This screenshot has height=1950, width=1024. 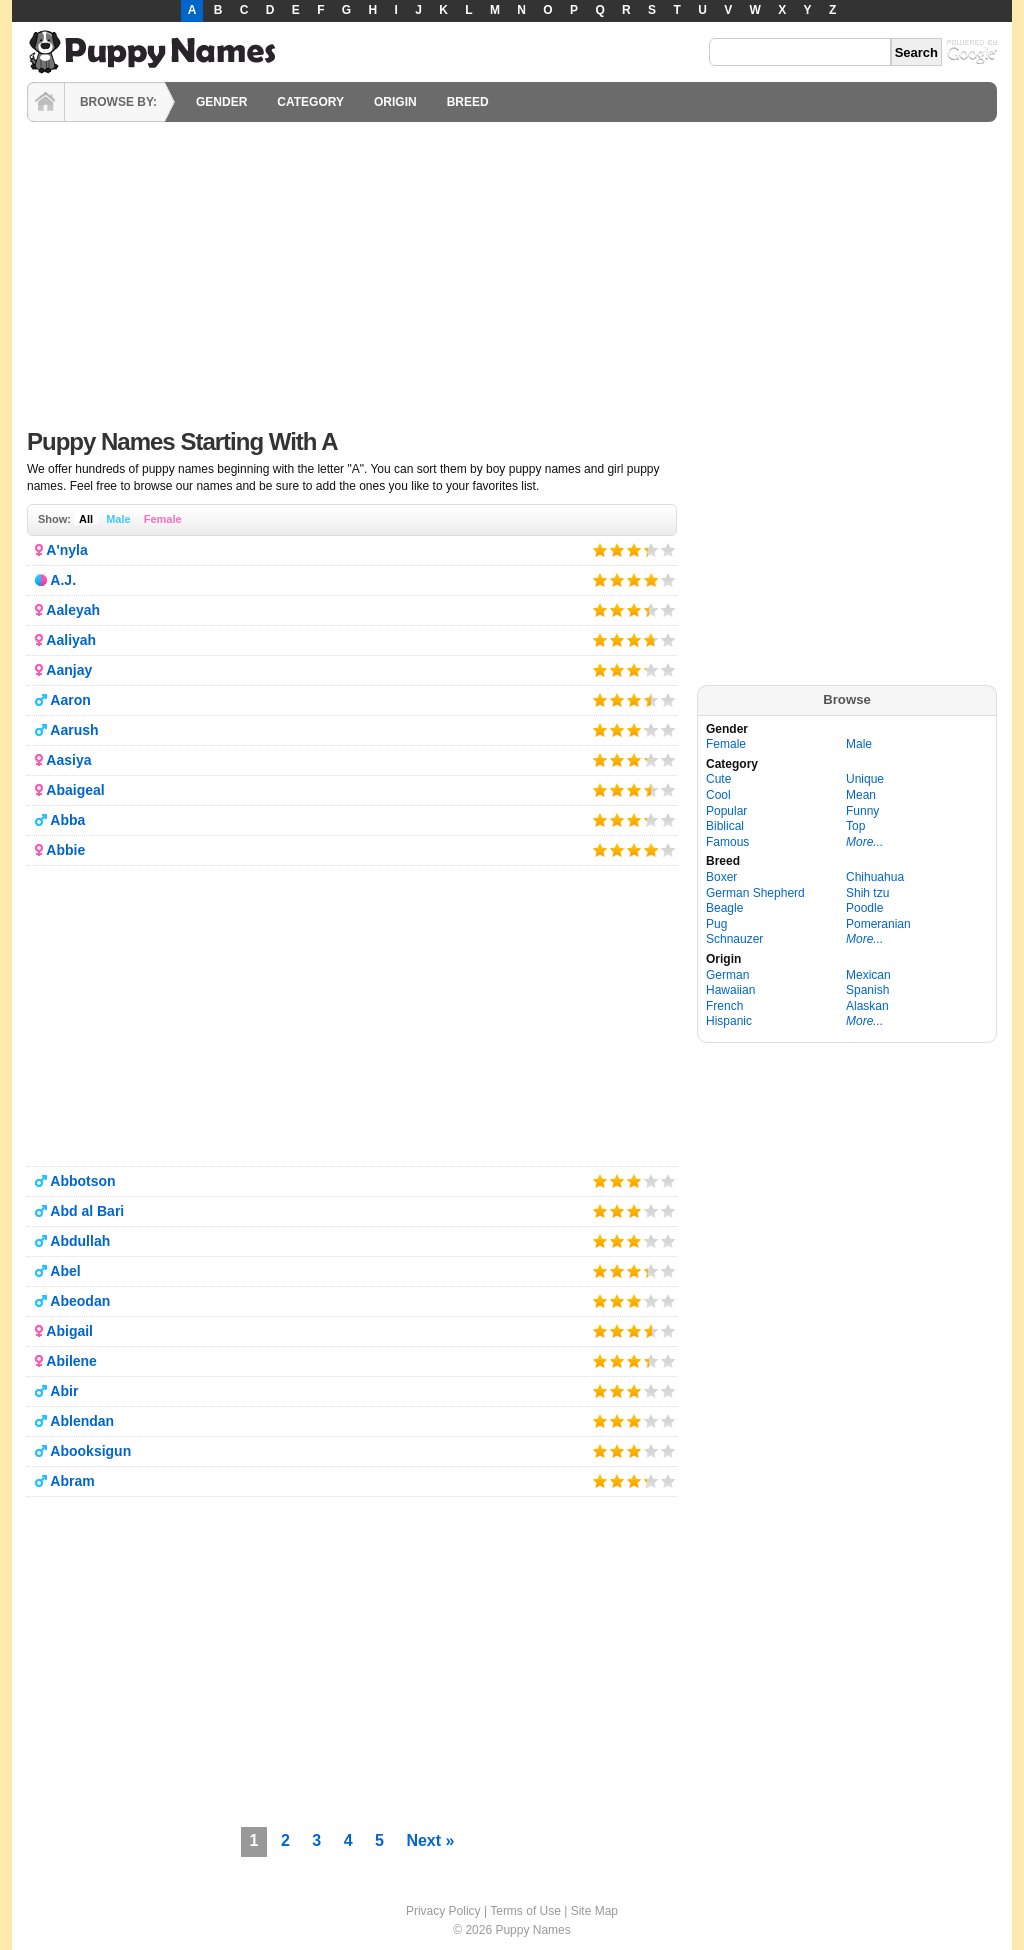 What do you see at coordinates (395, 102) in the screenshot?
I see `ORIGIN` at bounding box center [395, 102].